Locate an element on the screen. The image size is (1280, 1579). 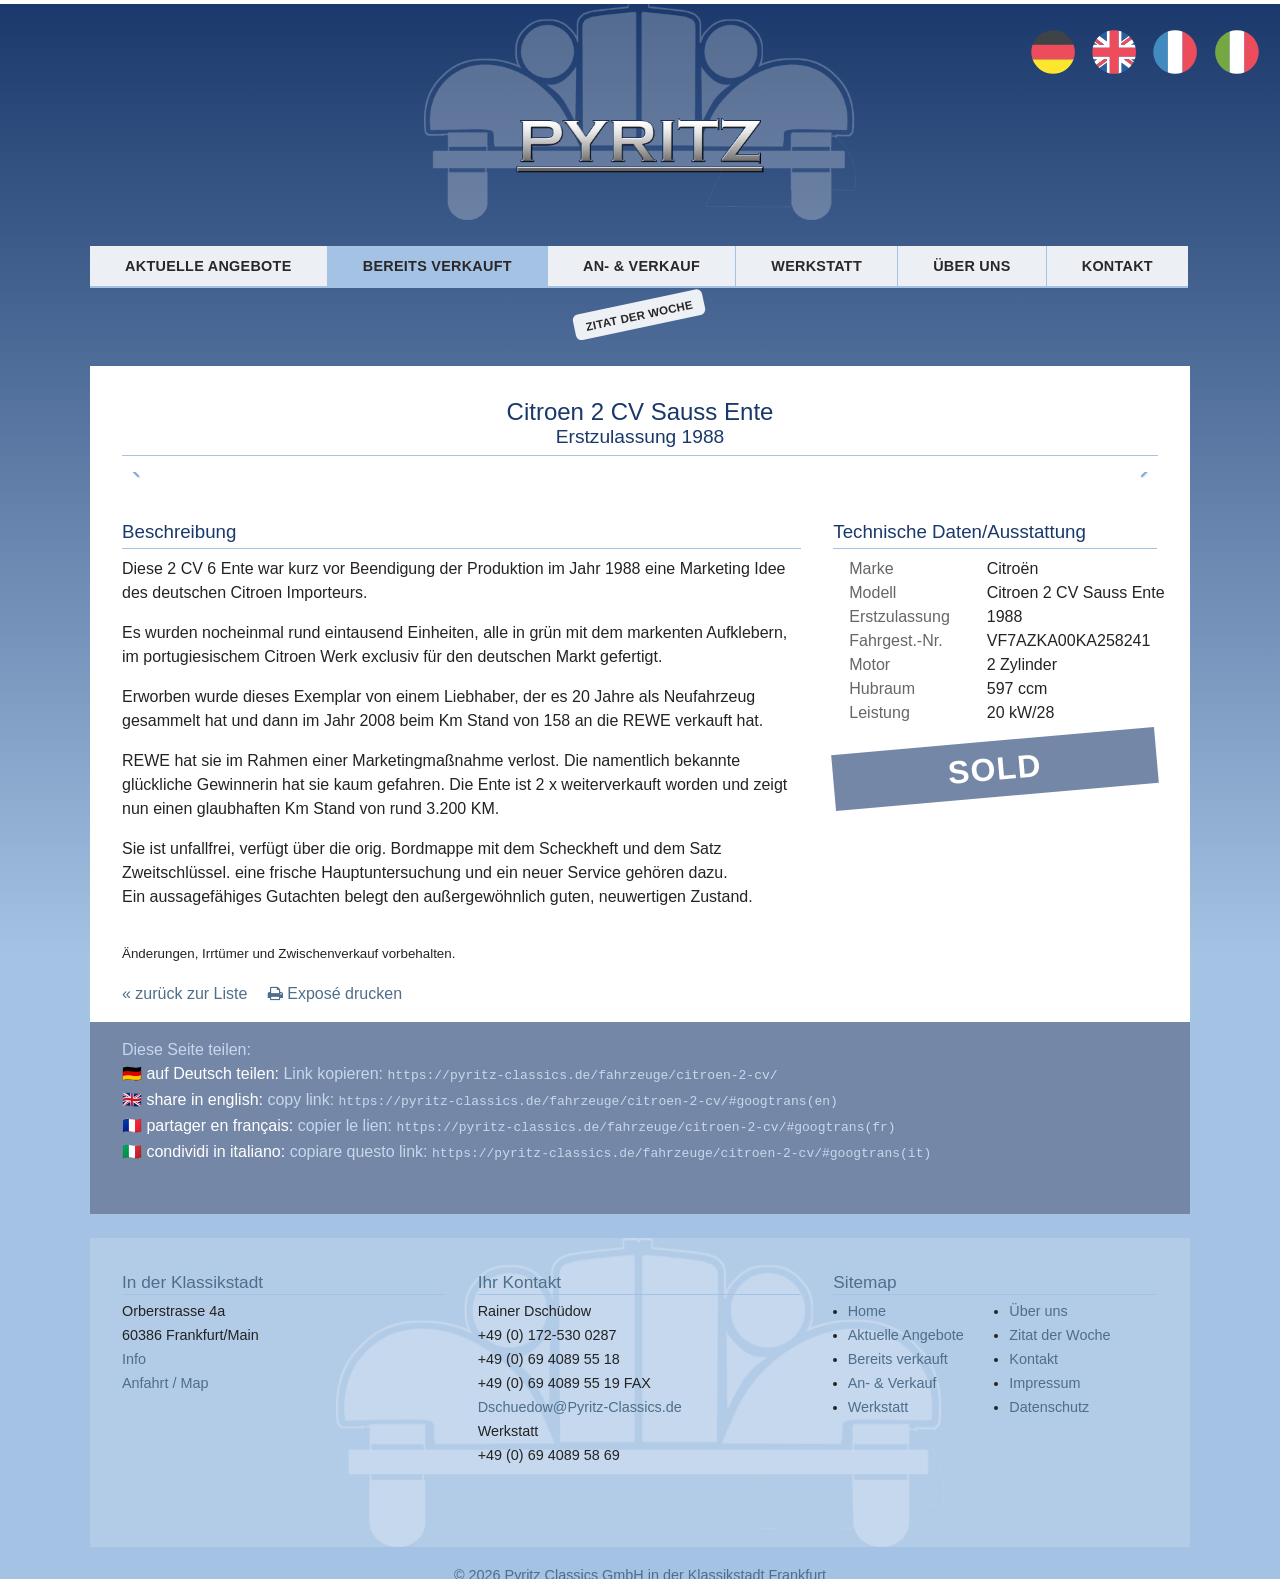
Dschuedow@Pyritz-Classics.de is located at coordinates (580, 1399).